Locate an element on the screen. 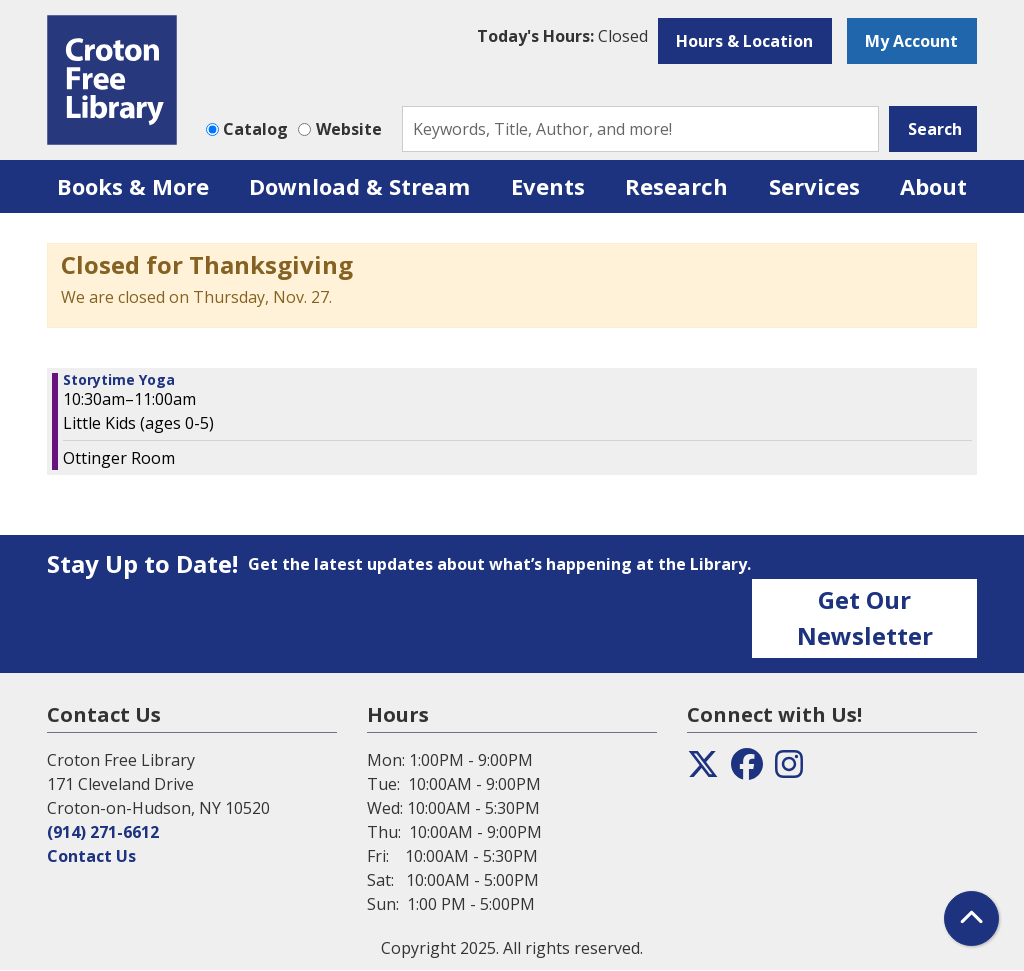  Storytime Yoga [View more about "Storytime Yoga" on Saturday, June 15, 2024 @ 10:30am] is located at coordinates (119, 380).